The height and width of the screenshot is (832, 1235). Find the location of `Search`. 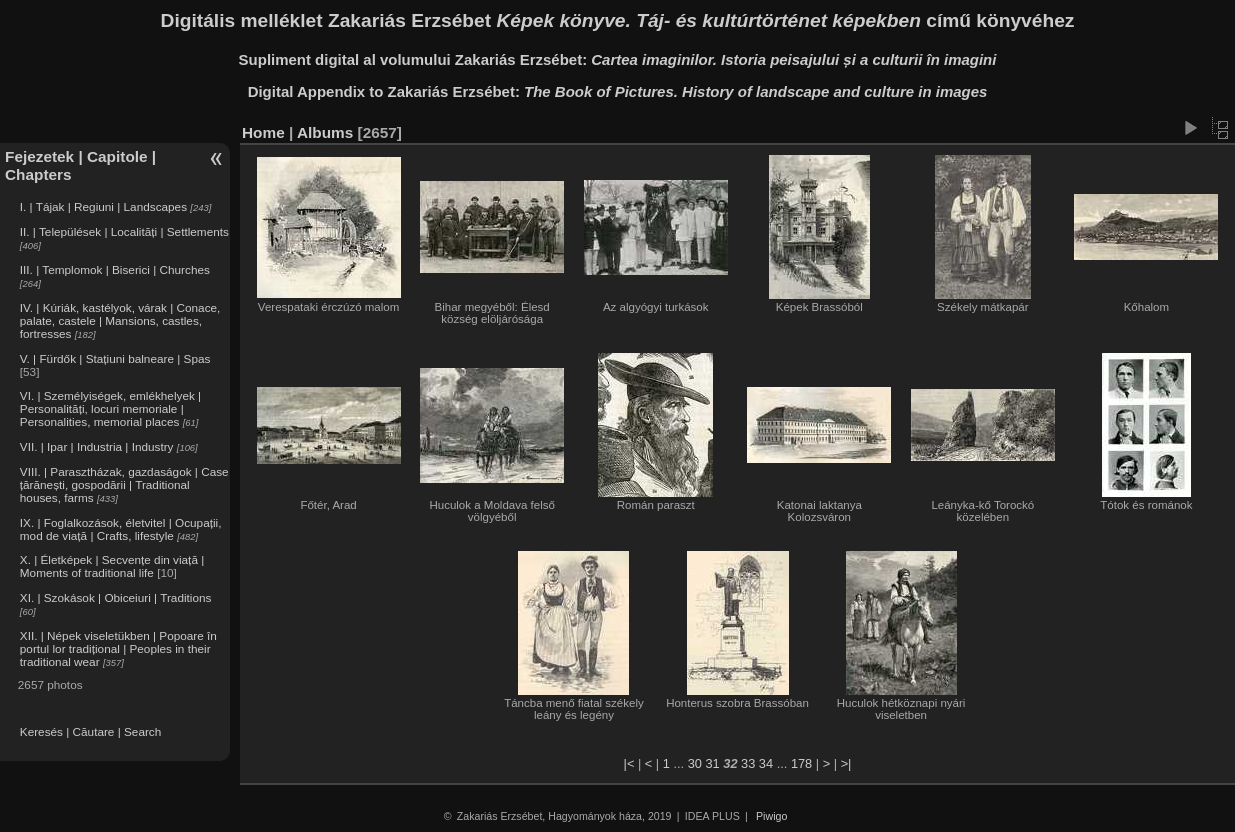

Search is located at coordinates (142, 731).